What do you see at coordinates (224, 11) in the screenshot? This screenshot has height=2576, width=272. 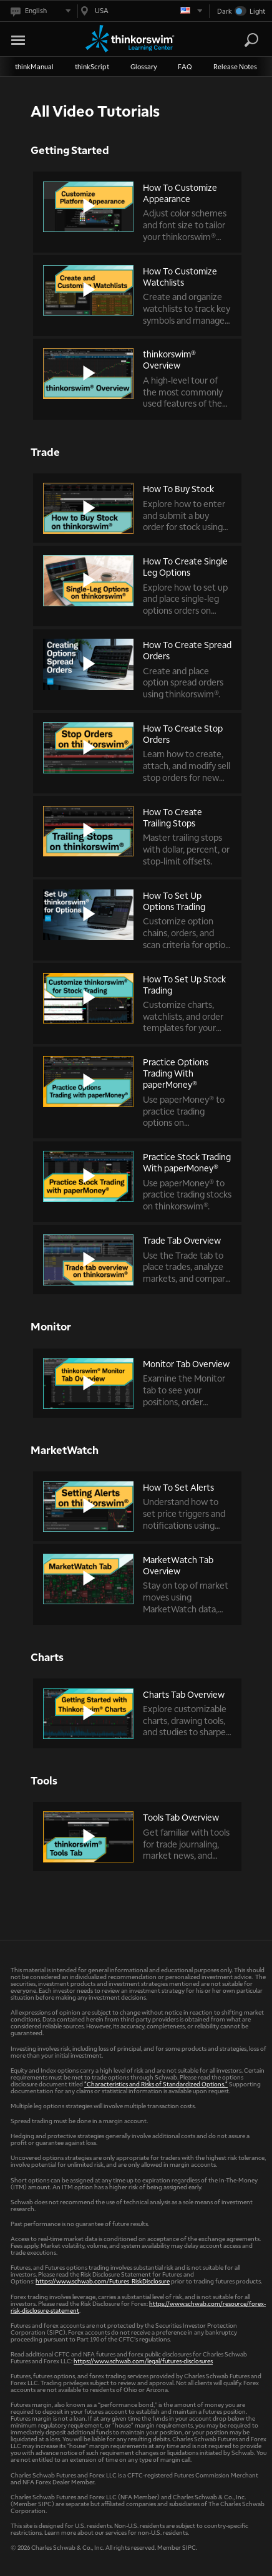 I see `Dark` at bounding box center [224, 11].